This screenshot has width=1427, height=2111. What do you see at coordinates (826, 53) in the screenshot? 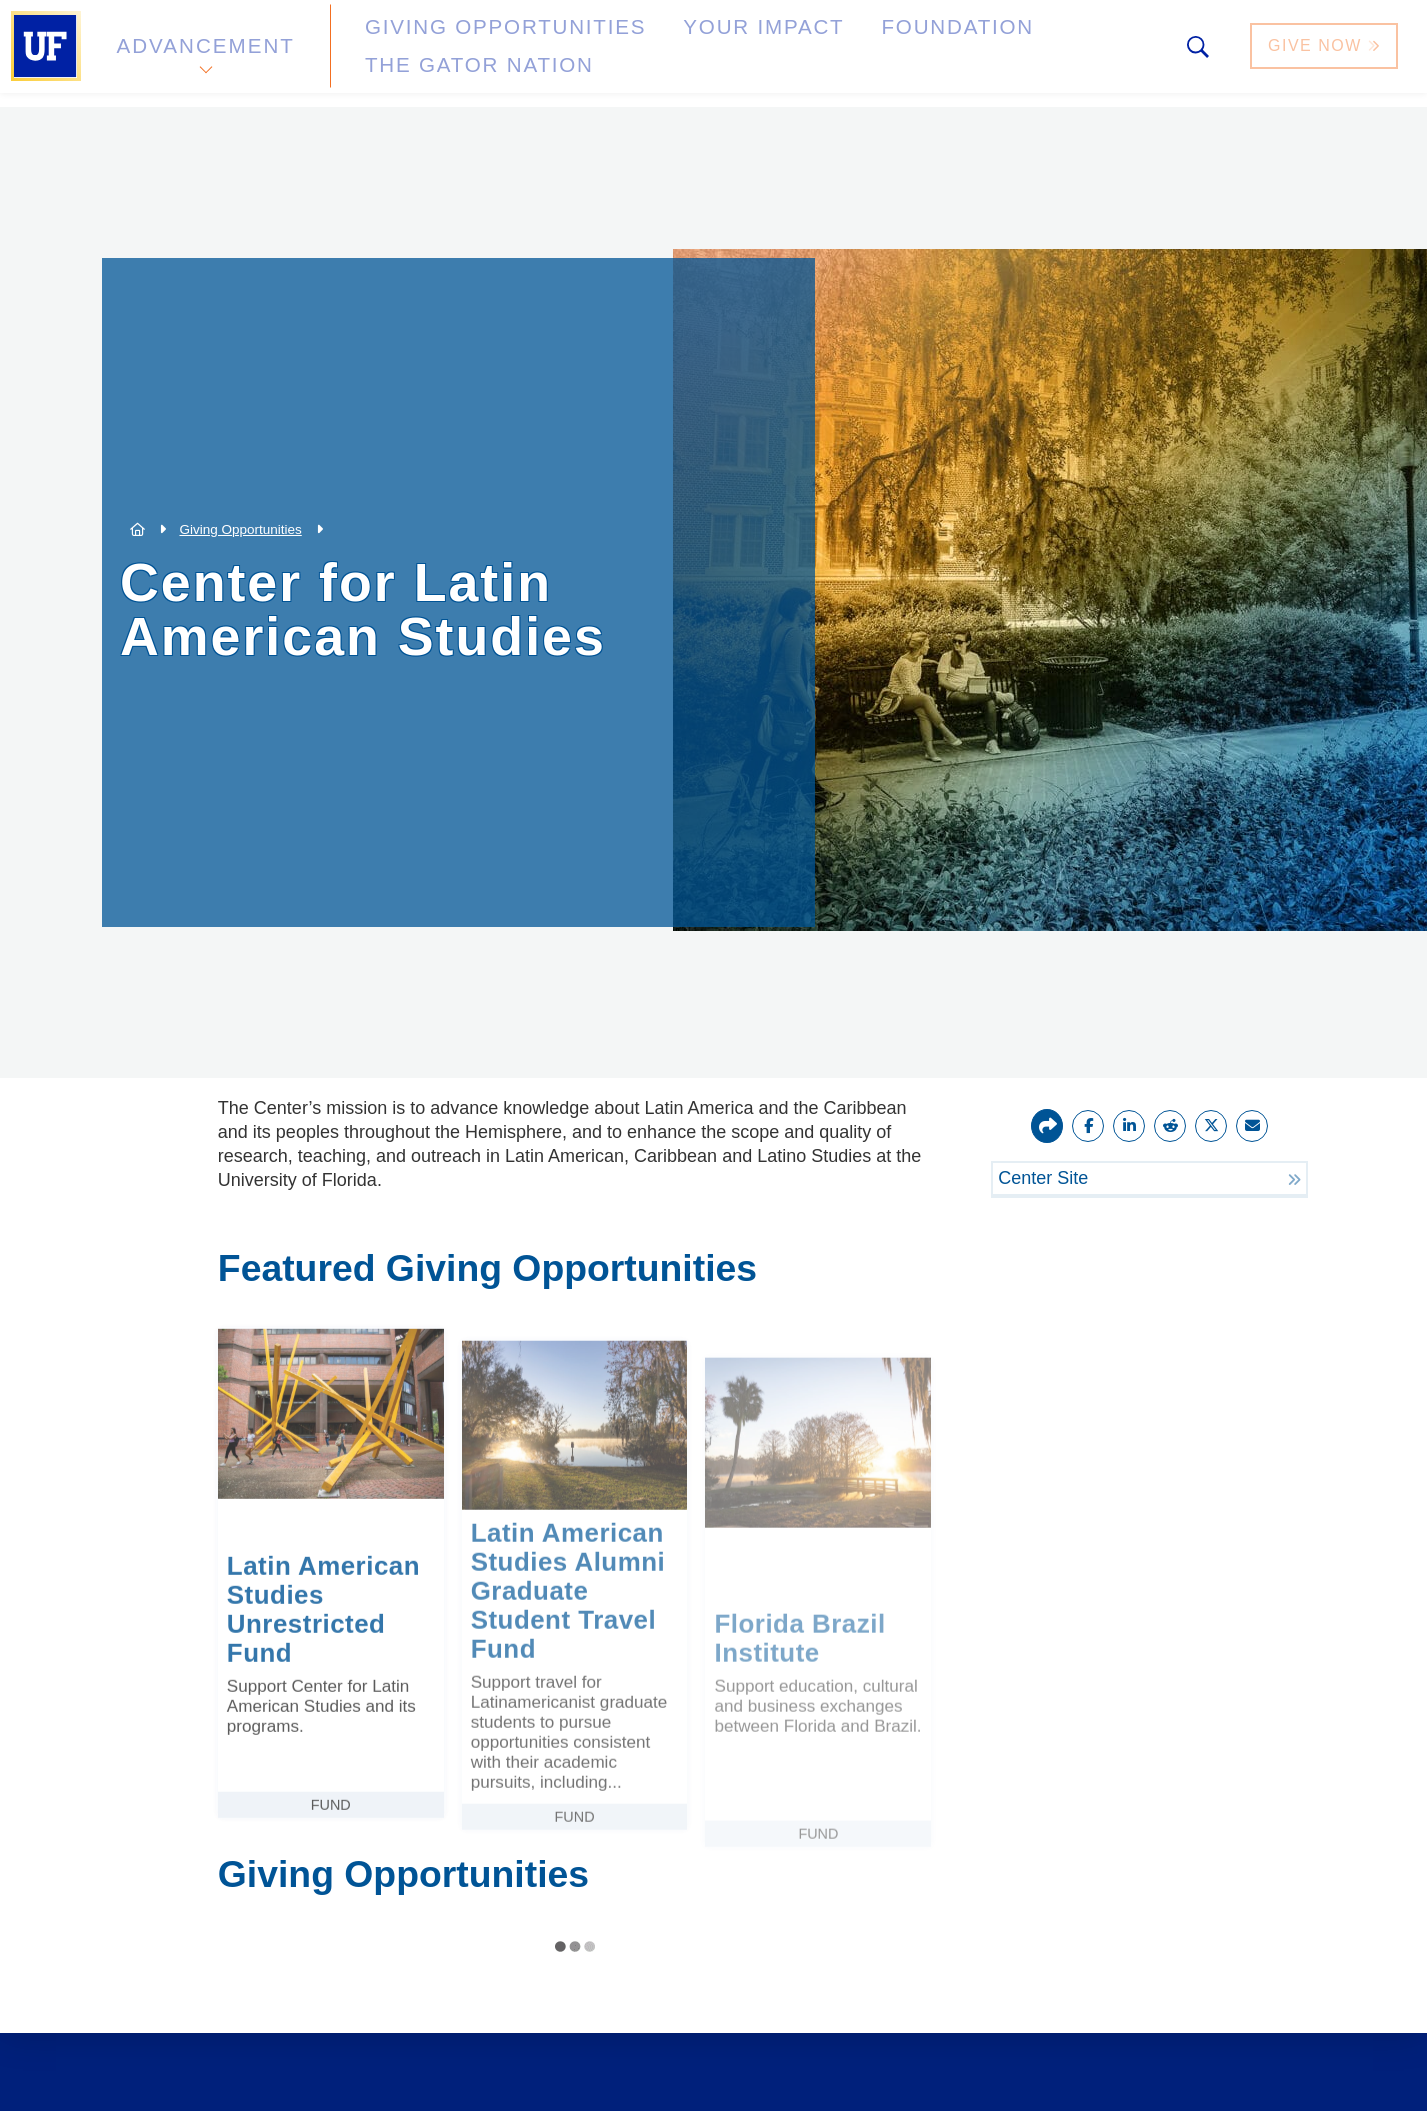
I see `Foundation` at bounding box center [826, 53].